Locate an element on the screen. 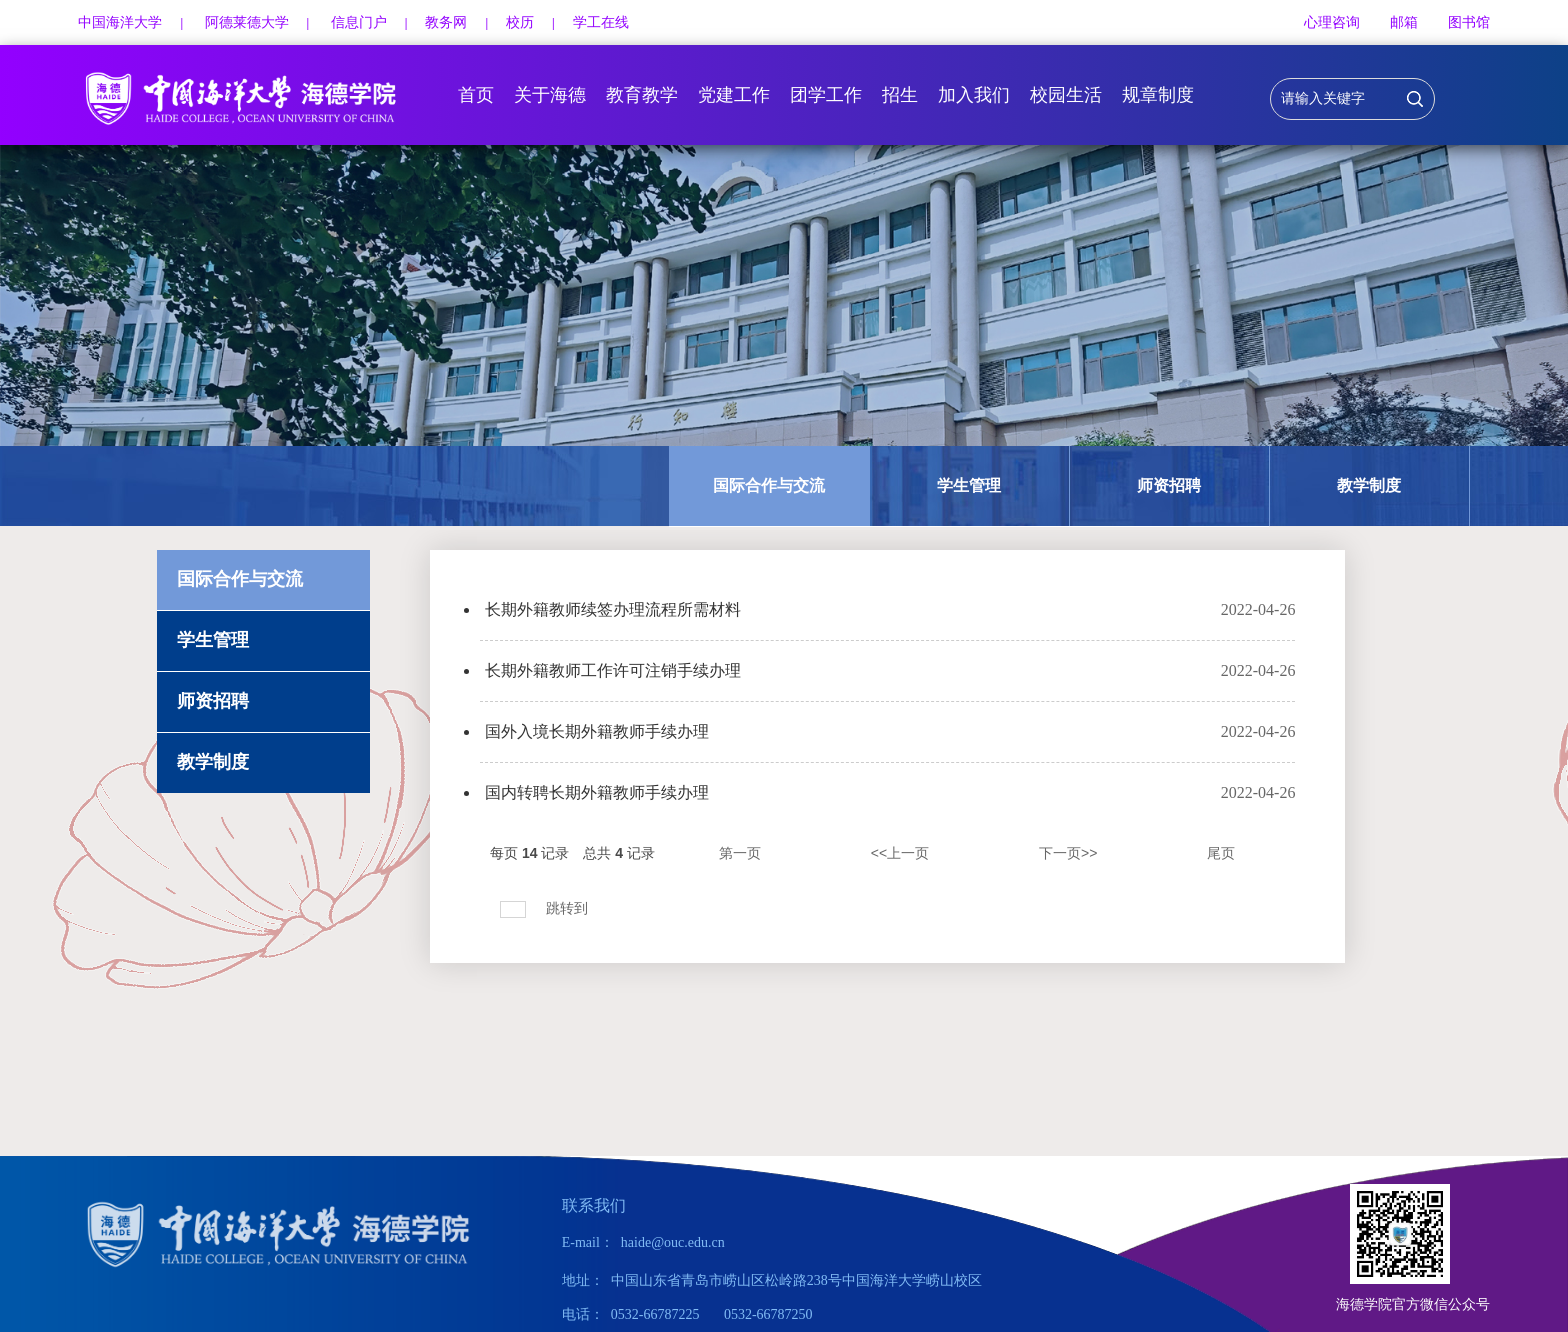  团学工作 is located at coordinates (826, 95).